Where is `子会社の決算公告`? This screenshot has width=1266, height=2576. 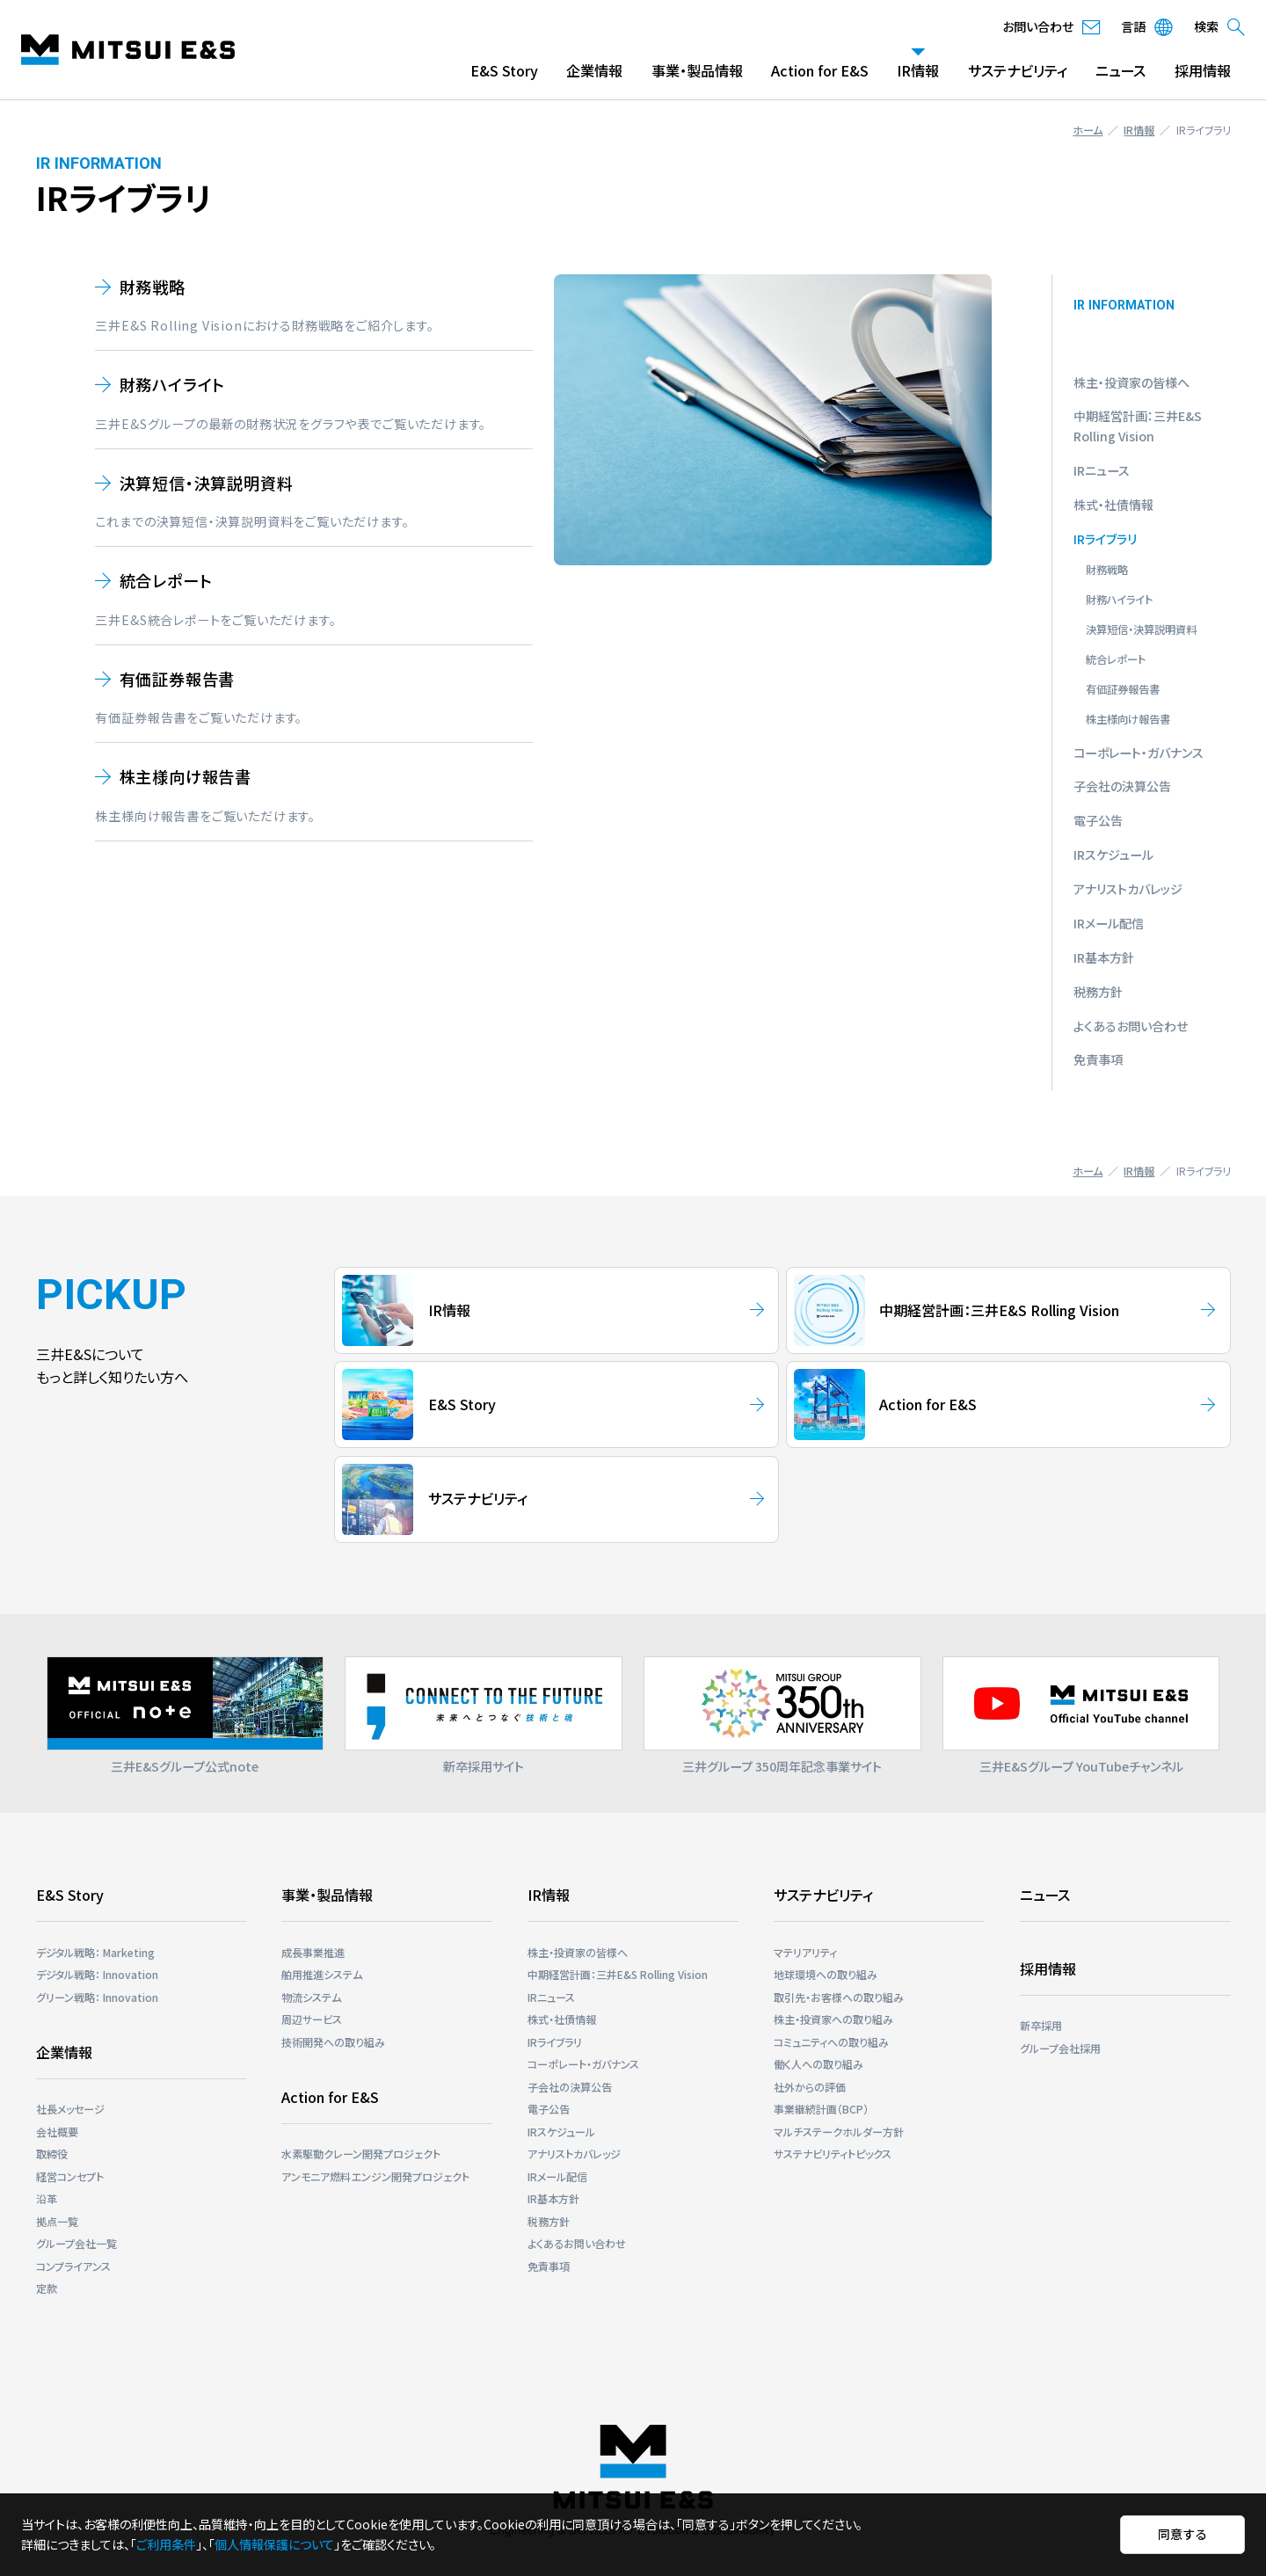
子会社の決算公告 is located at coordinates (1122, 786).